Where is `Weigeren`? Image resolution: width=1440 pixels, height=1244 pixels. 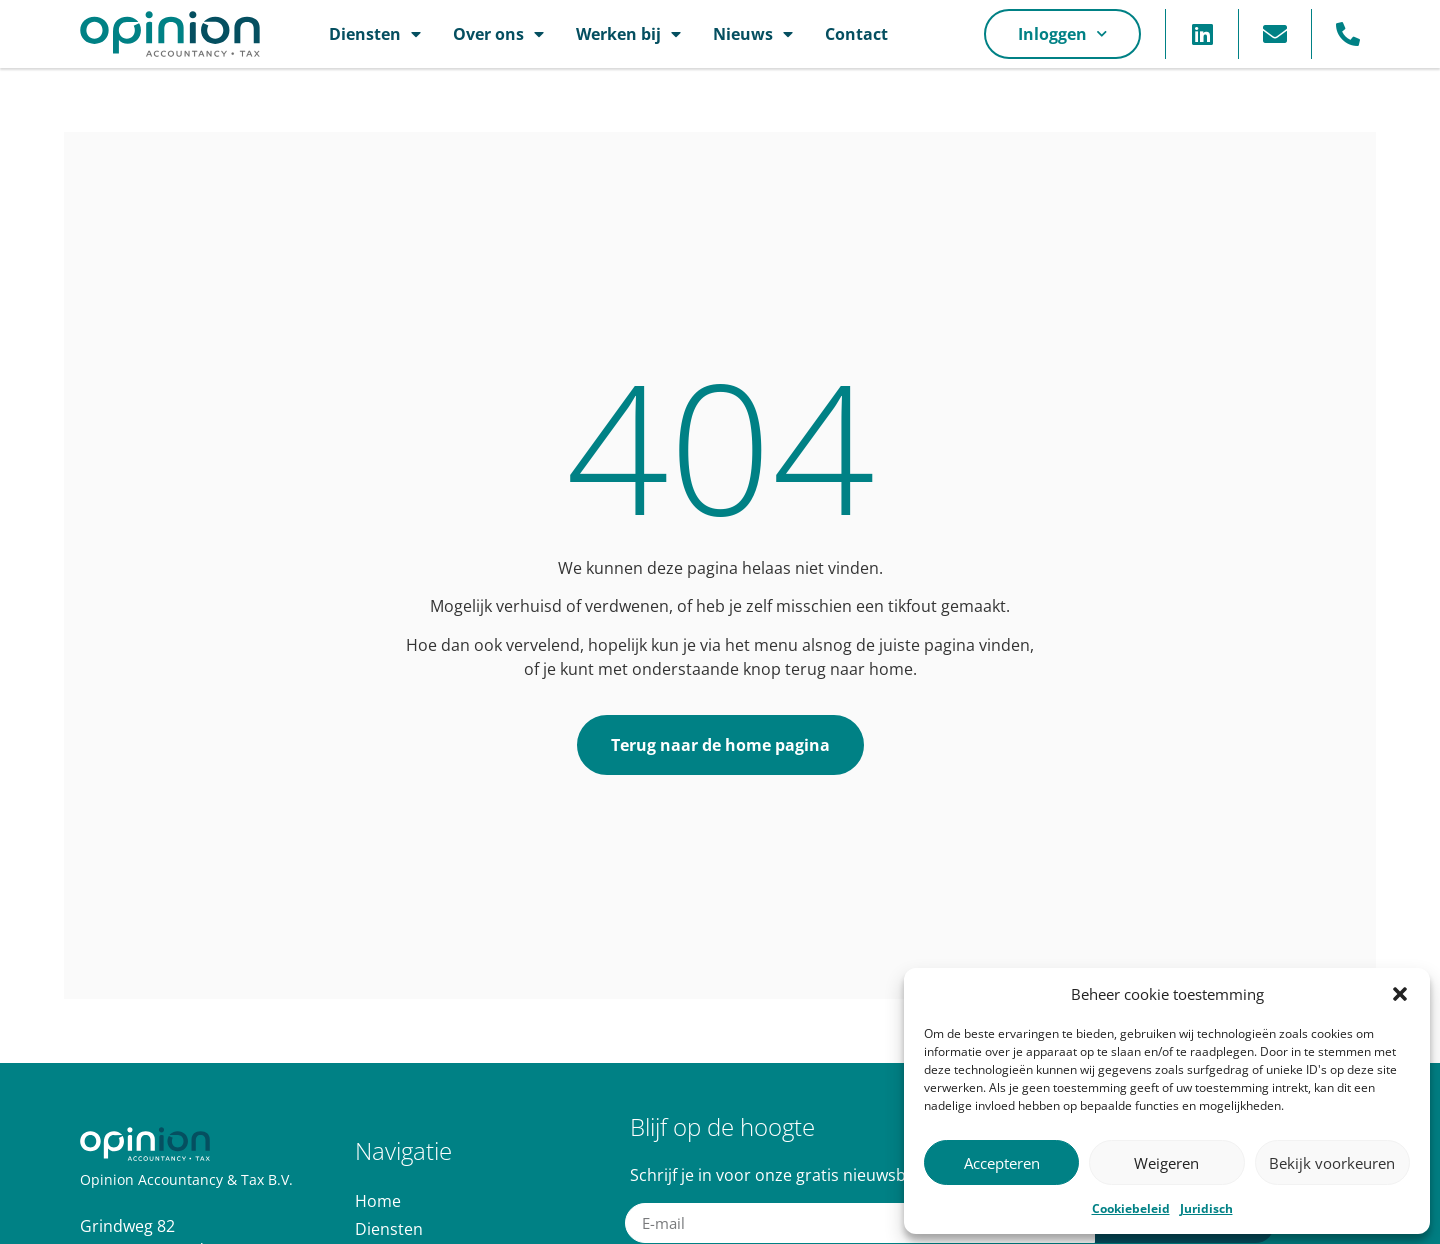
Weigeren is located at coordinates (1166, 1163).